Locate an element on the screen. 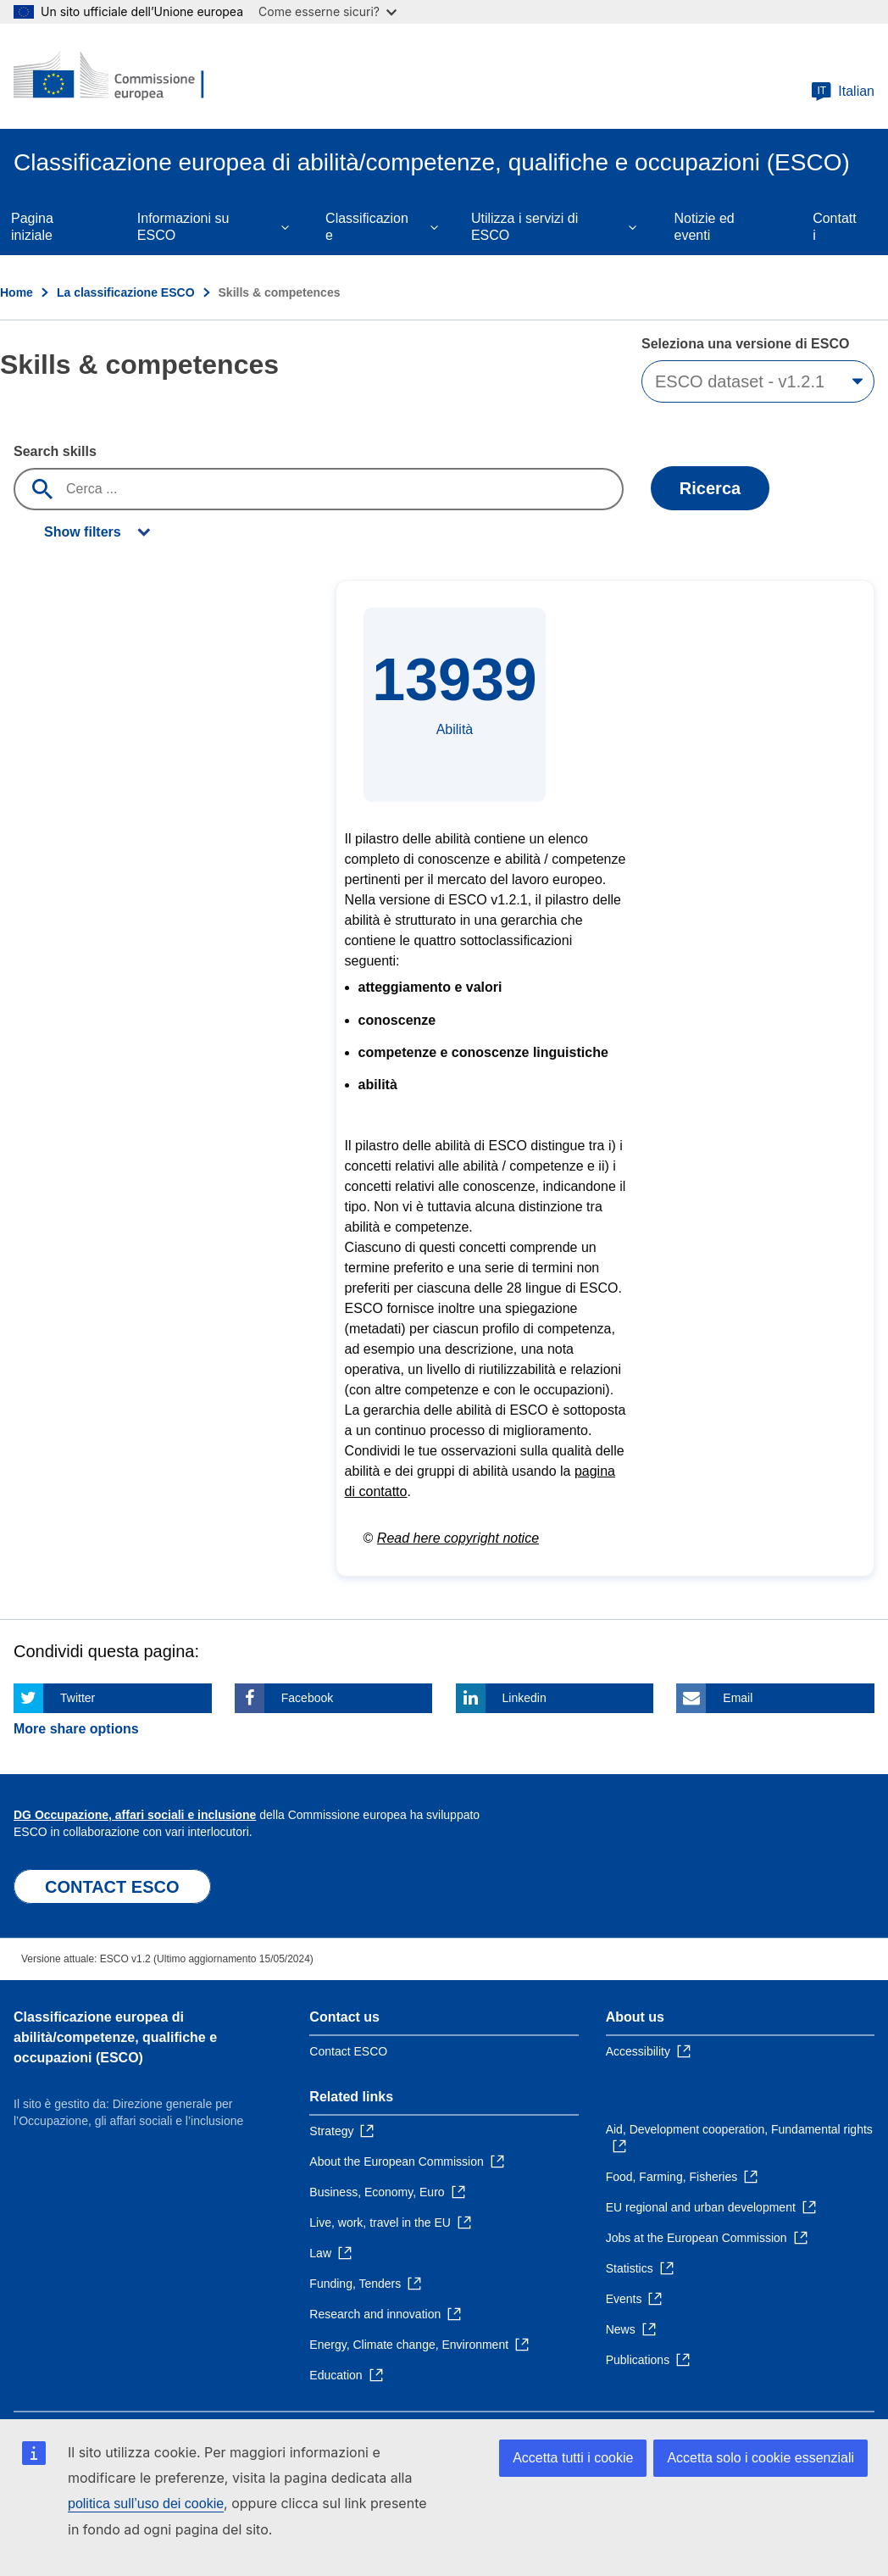 The width and height of the screenshot is (888, 2576). Show filters is located at coordinates (82, 532).